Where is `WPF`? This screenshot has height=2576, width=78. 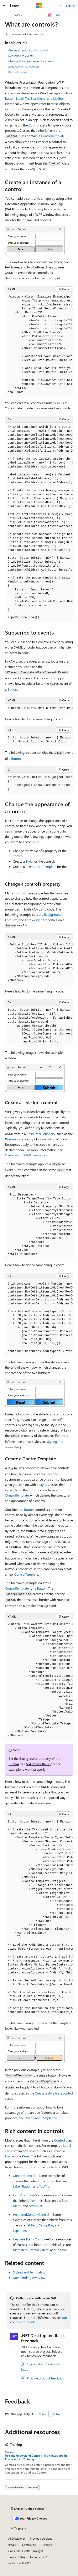
WPF is located at coordinates (17, 15).